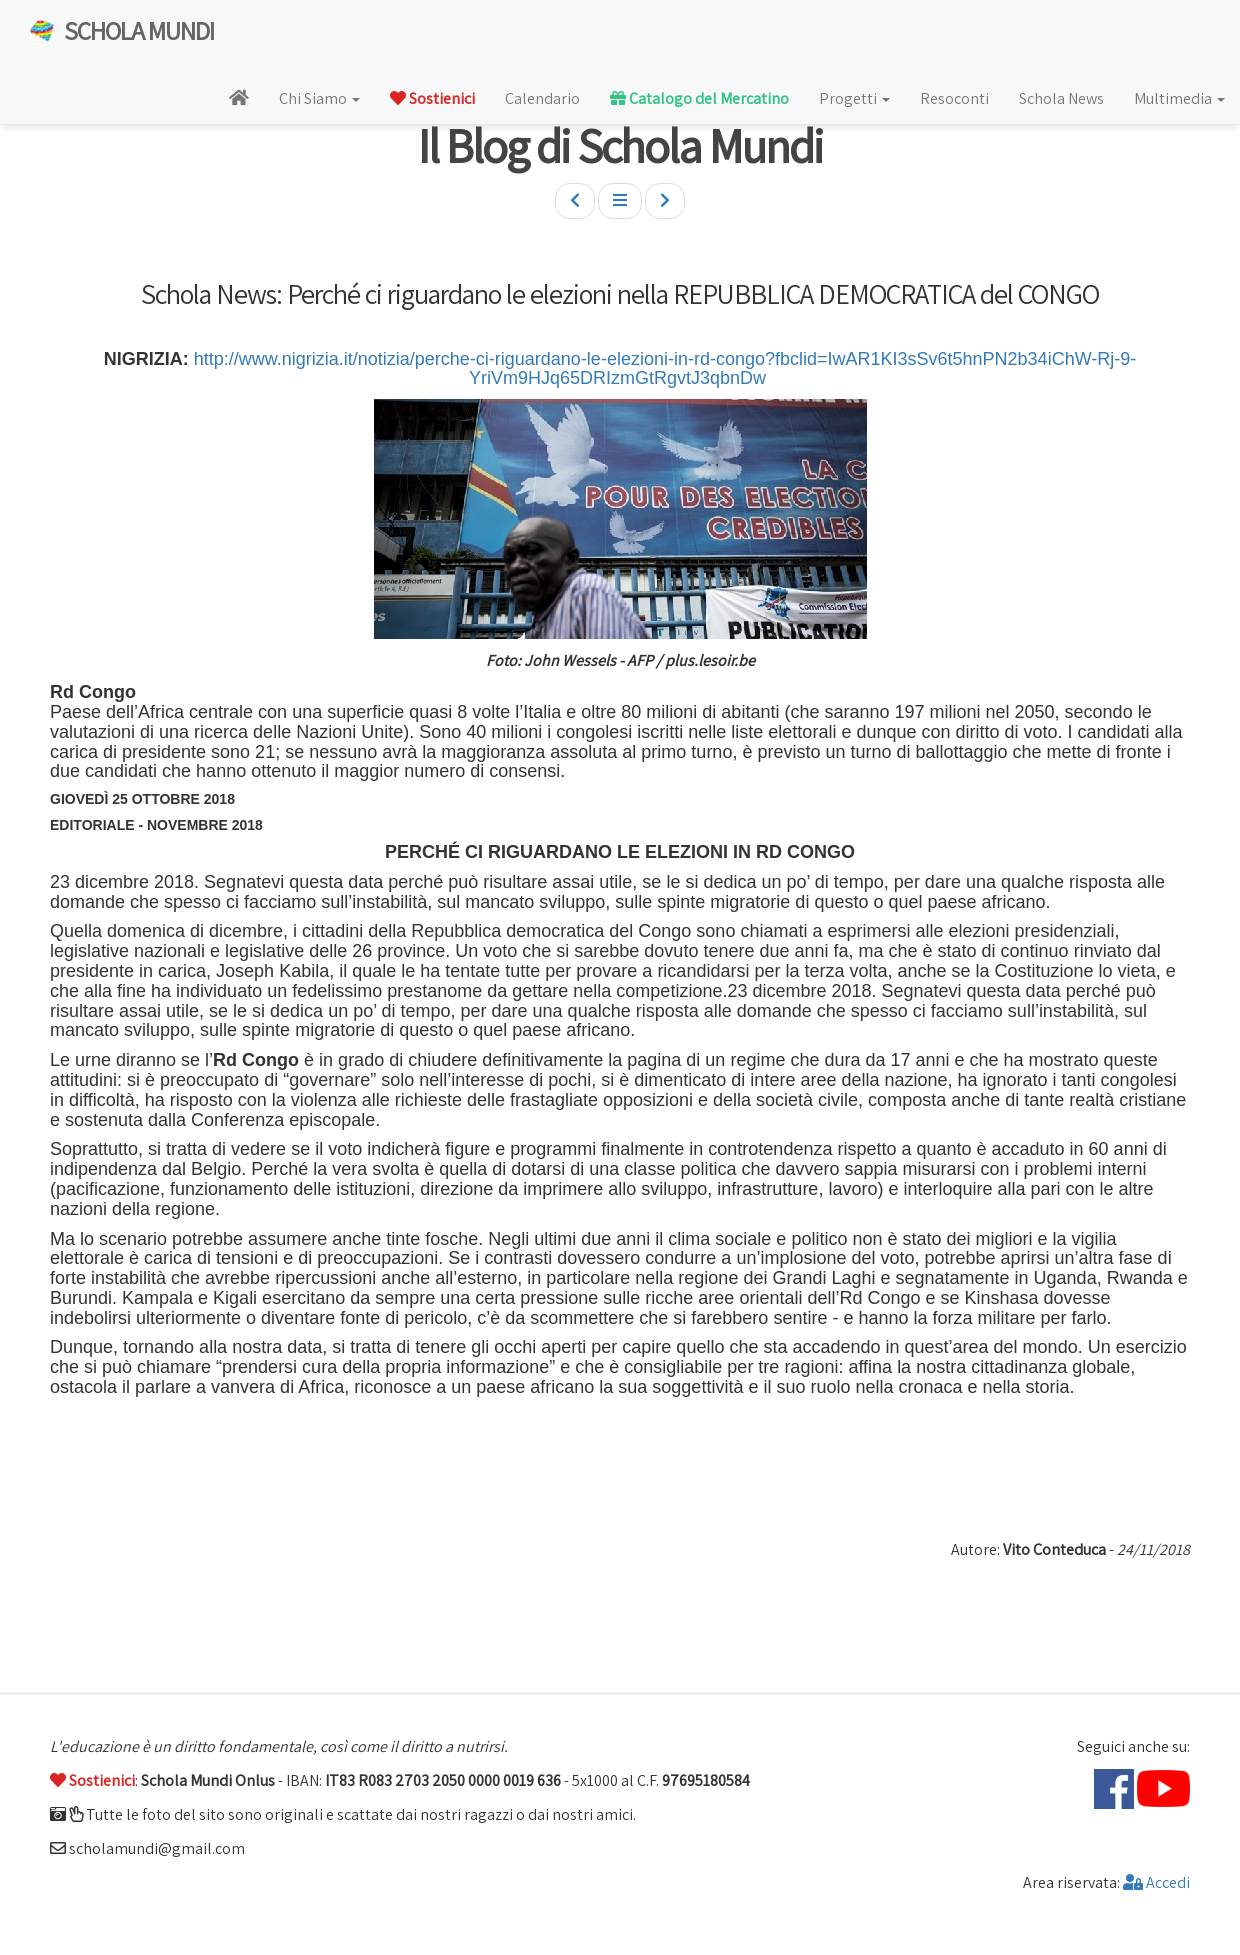 This screenshot has width=1240, height=1955. Describe the element at coordinates (319, 98) in the screenshot. I see `Chi Siamo` at that location.